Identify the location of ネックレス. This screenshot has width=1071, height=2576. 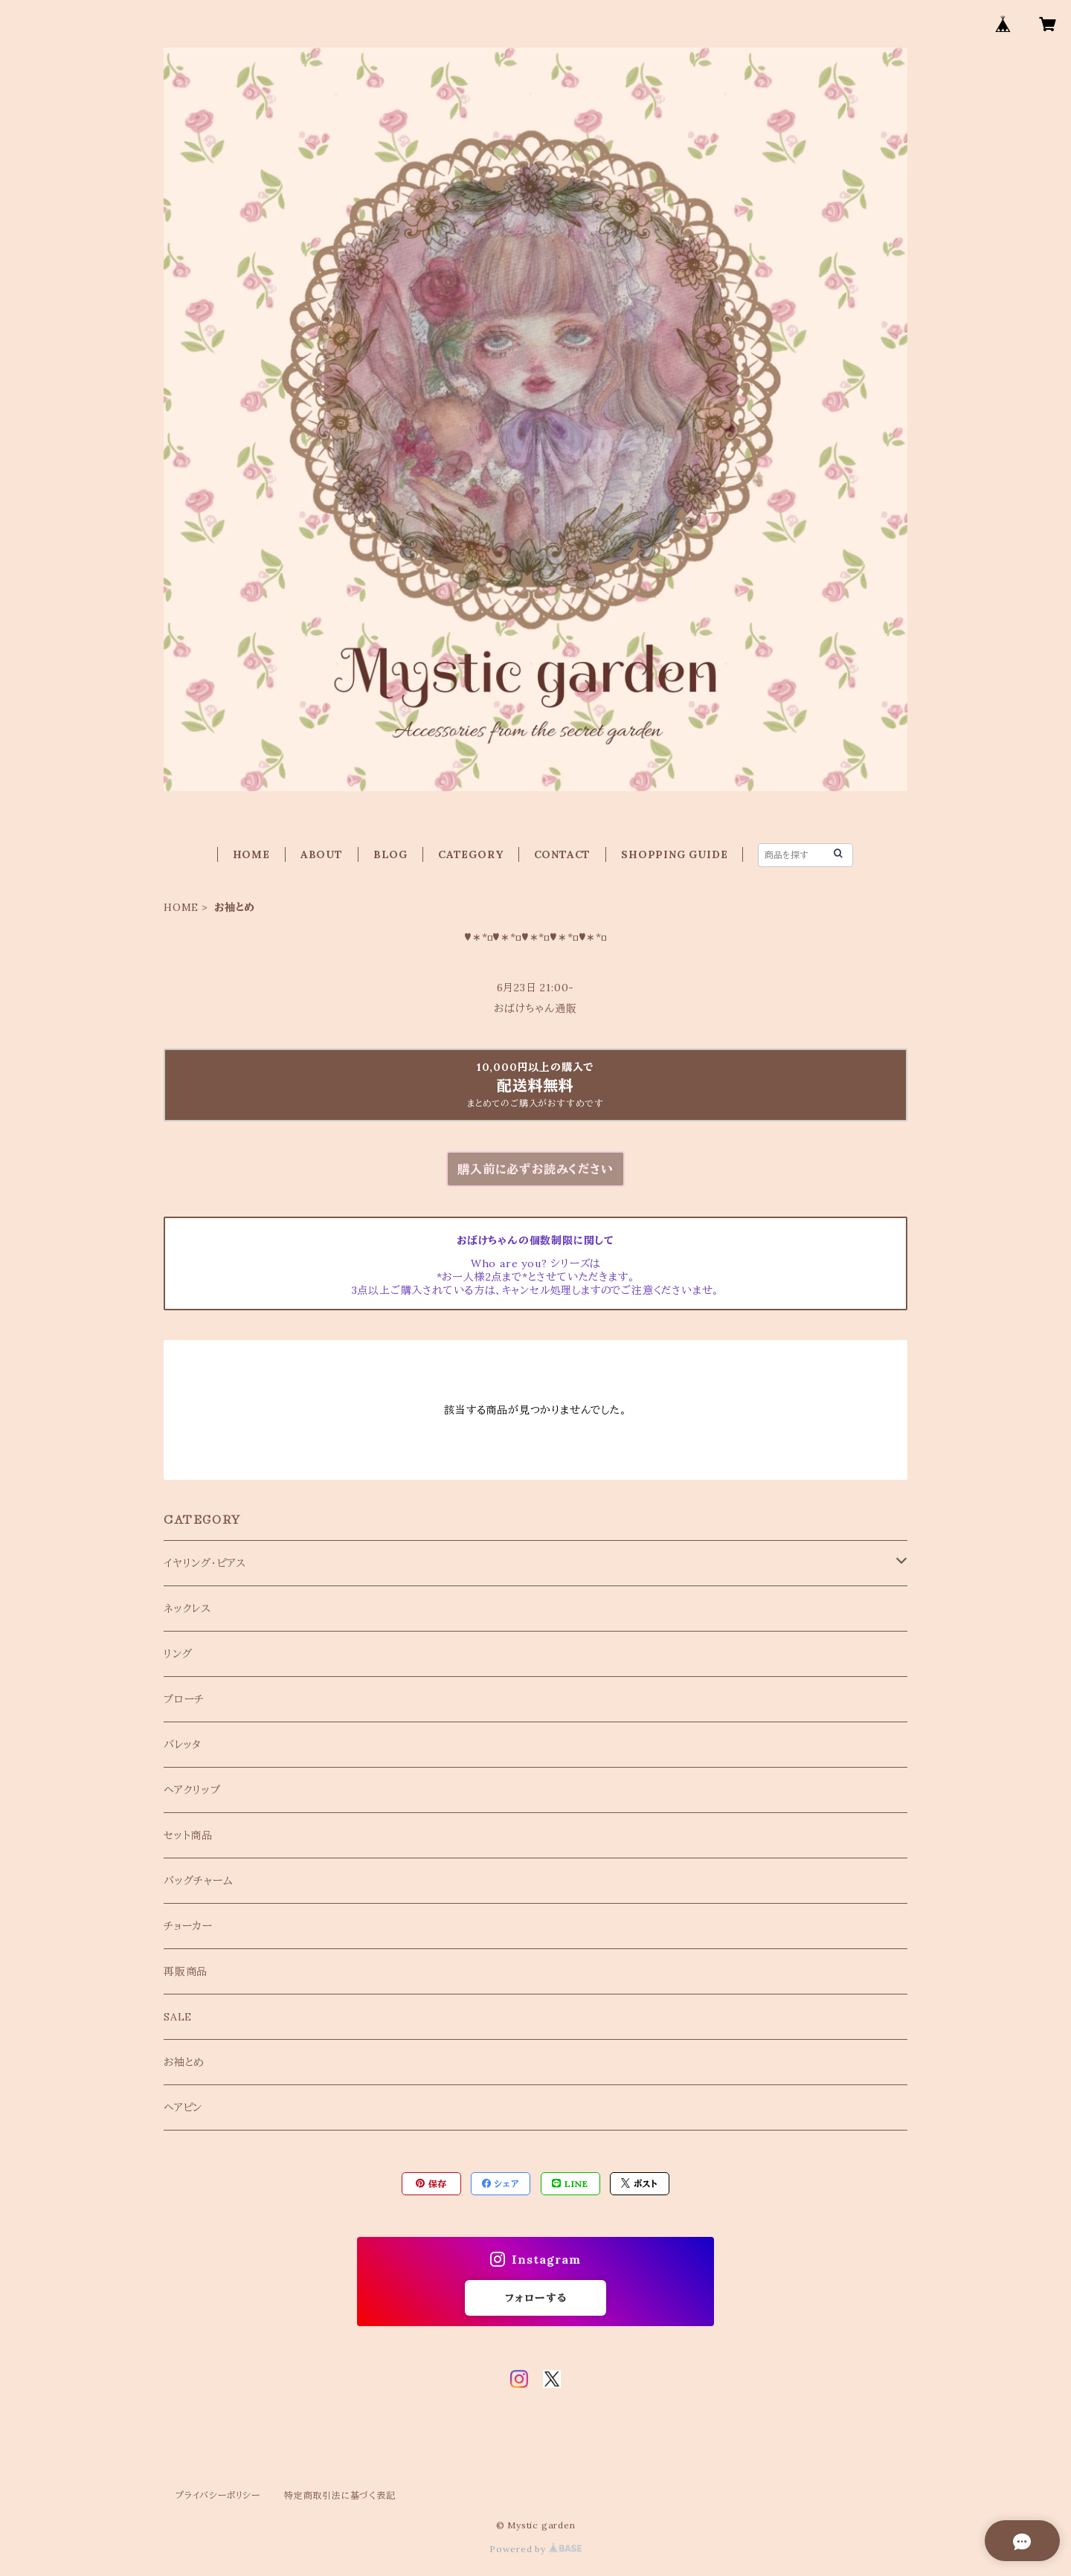
(187, 1608).